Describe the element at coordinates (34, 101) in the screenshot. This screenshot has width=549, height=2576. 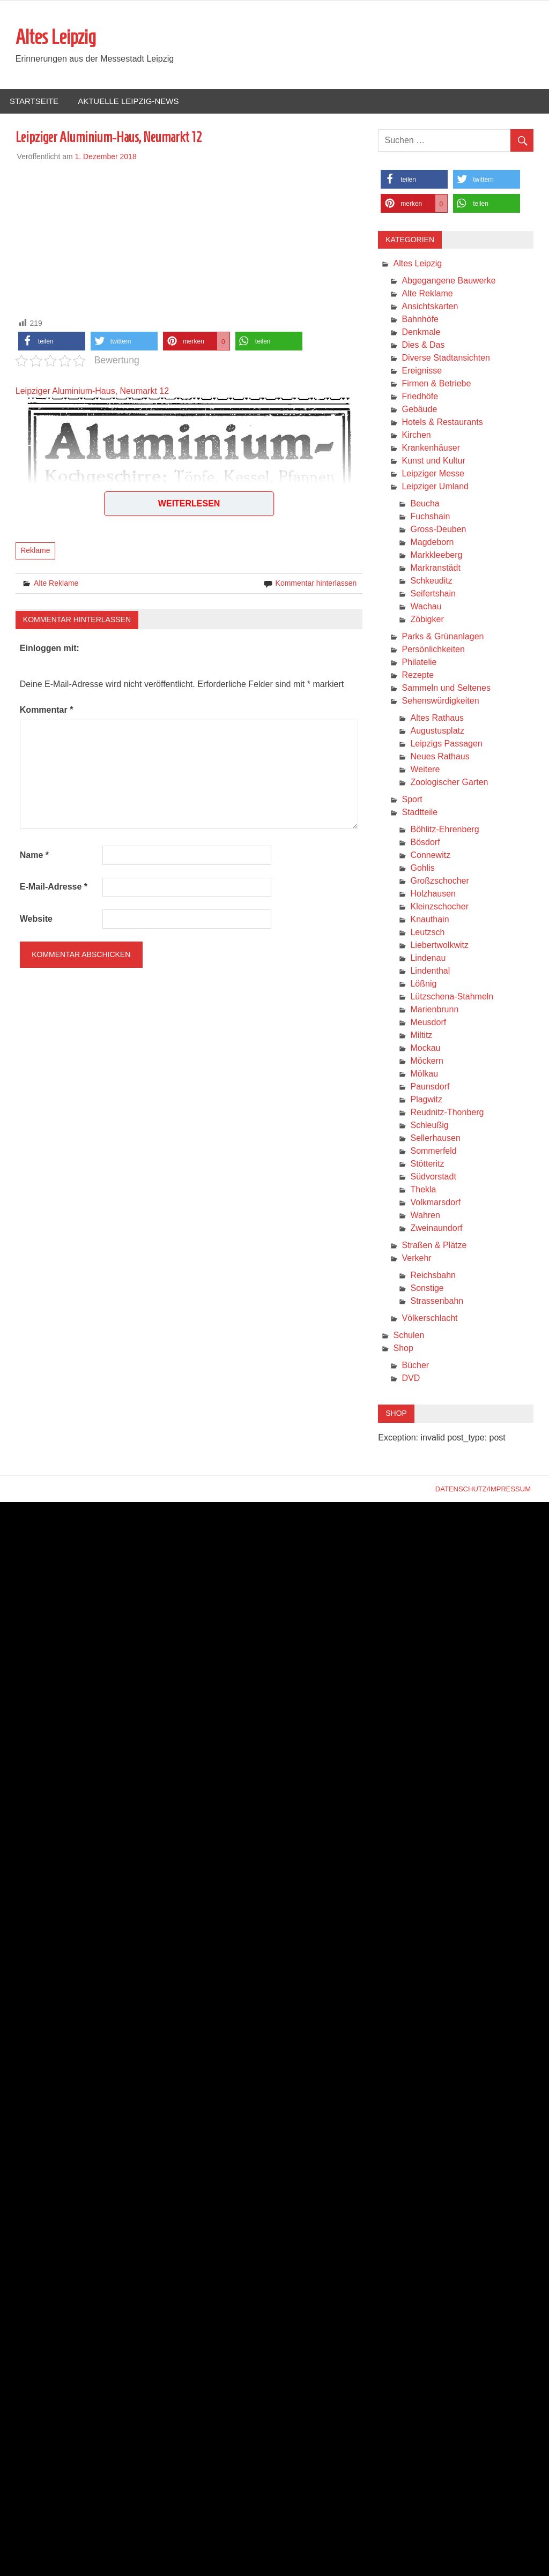
I see `Startseite` at that location.